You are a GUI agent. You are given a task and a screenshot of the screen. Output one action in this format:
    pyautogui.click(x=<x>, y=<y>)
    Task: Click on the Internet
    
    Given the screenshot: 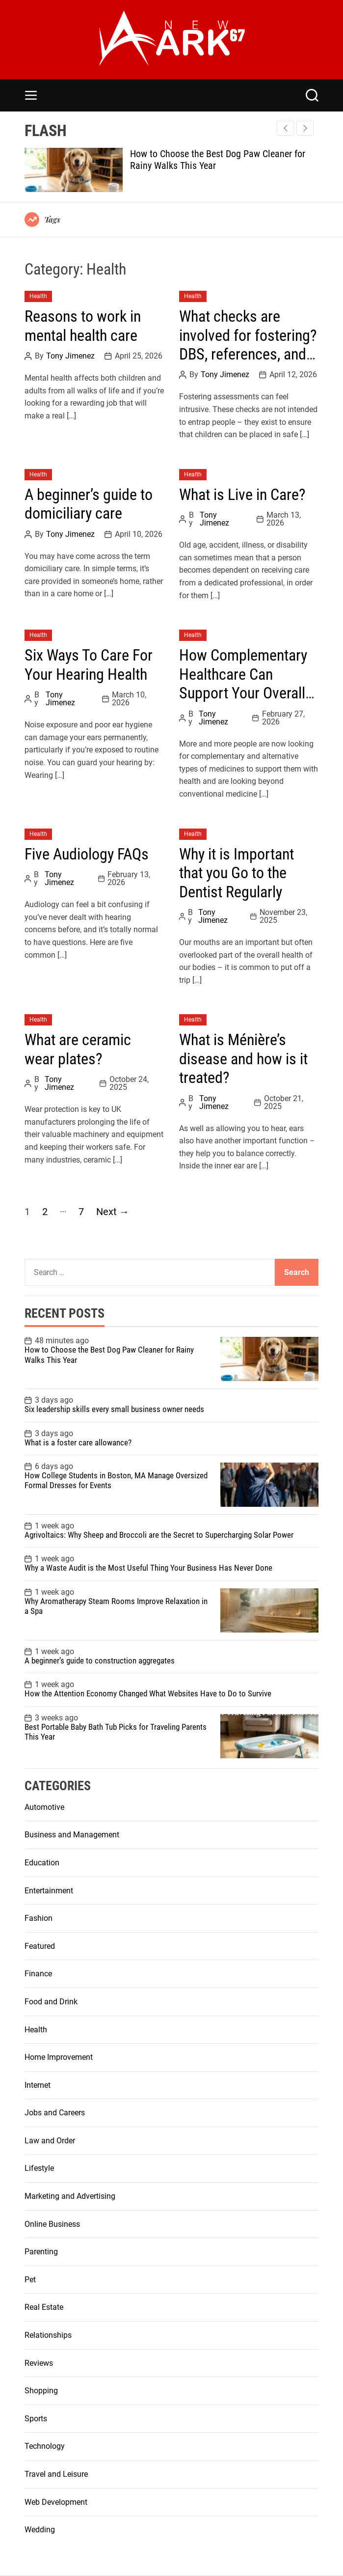 What is the action you would take?
    pyautogui.click(x=38, y=2085)
    